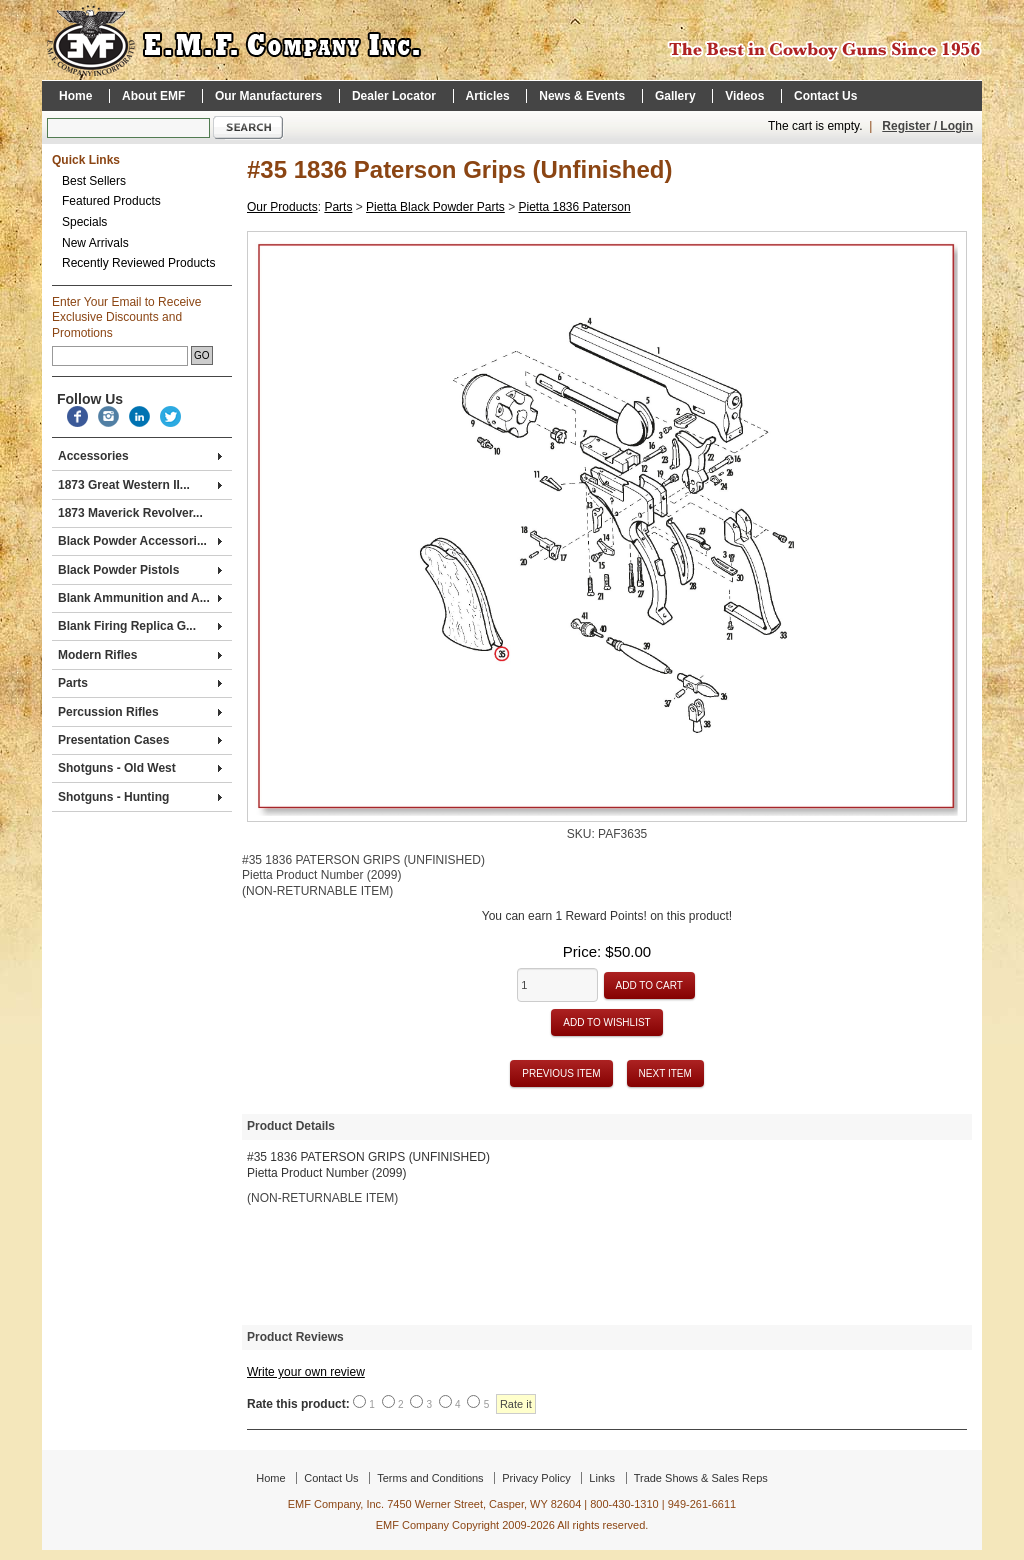  What do you see at coordinates (675, 96) in the screenshot?
I see `Gallery` at bounding box center [675, 96].